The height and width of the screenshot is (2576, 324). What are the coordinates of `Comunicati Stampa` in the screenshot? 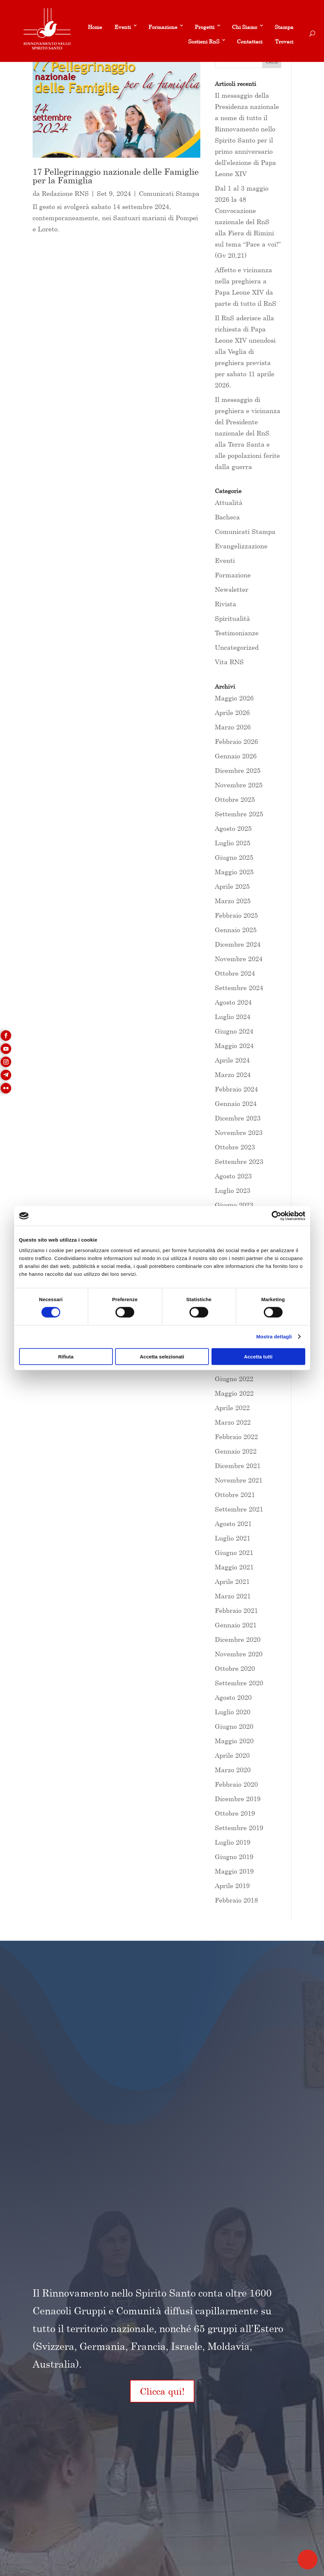 It's located at (169, 193).